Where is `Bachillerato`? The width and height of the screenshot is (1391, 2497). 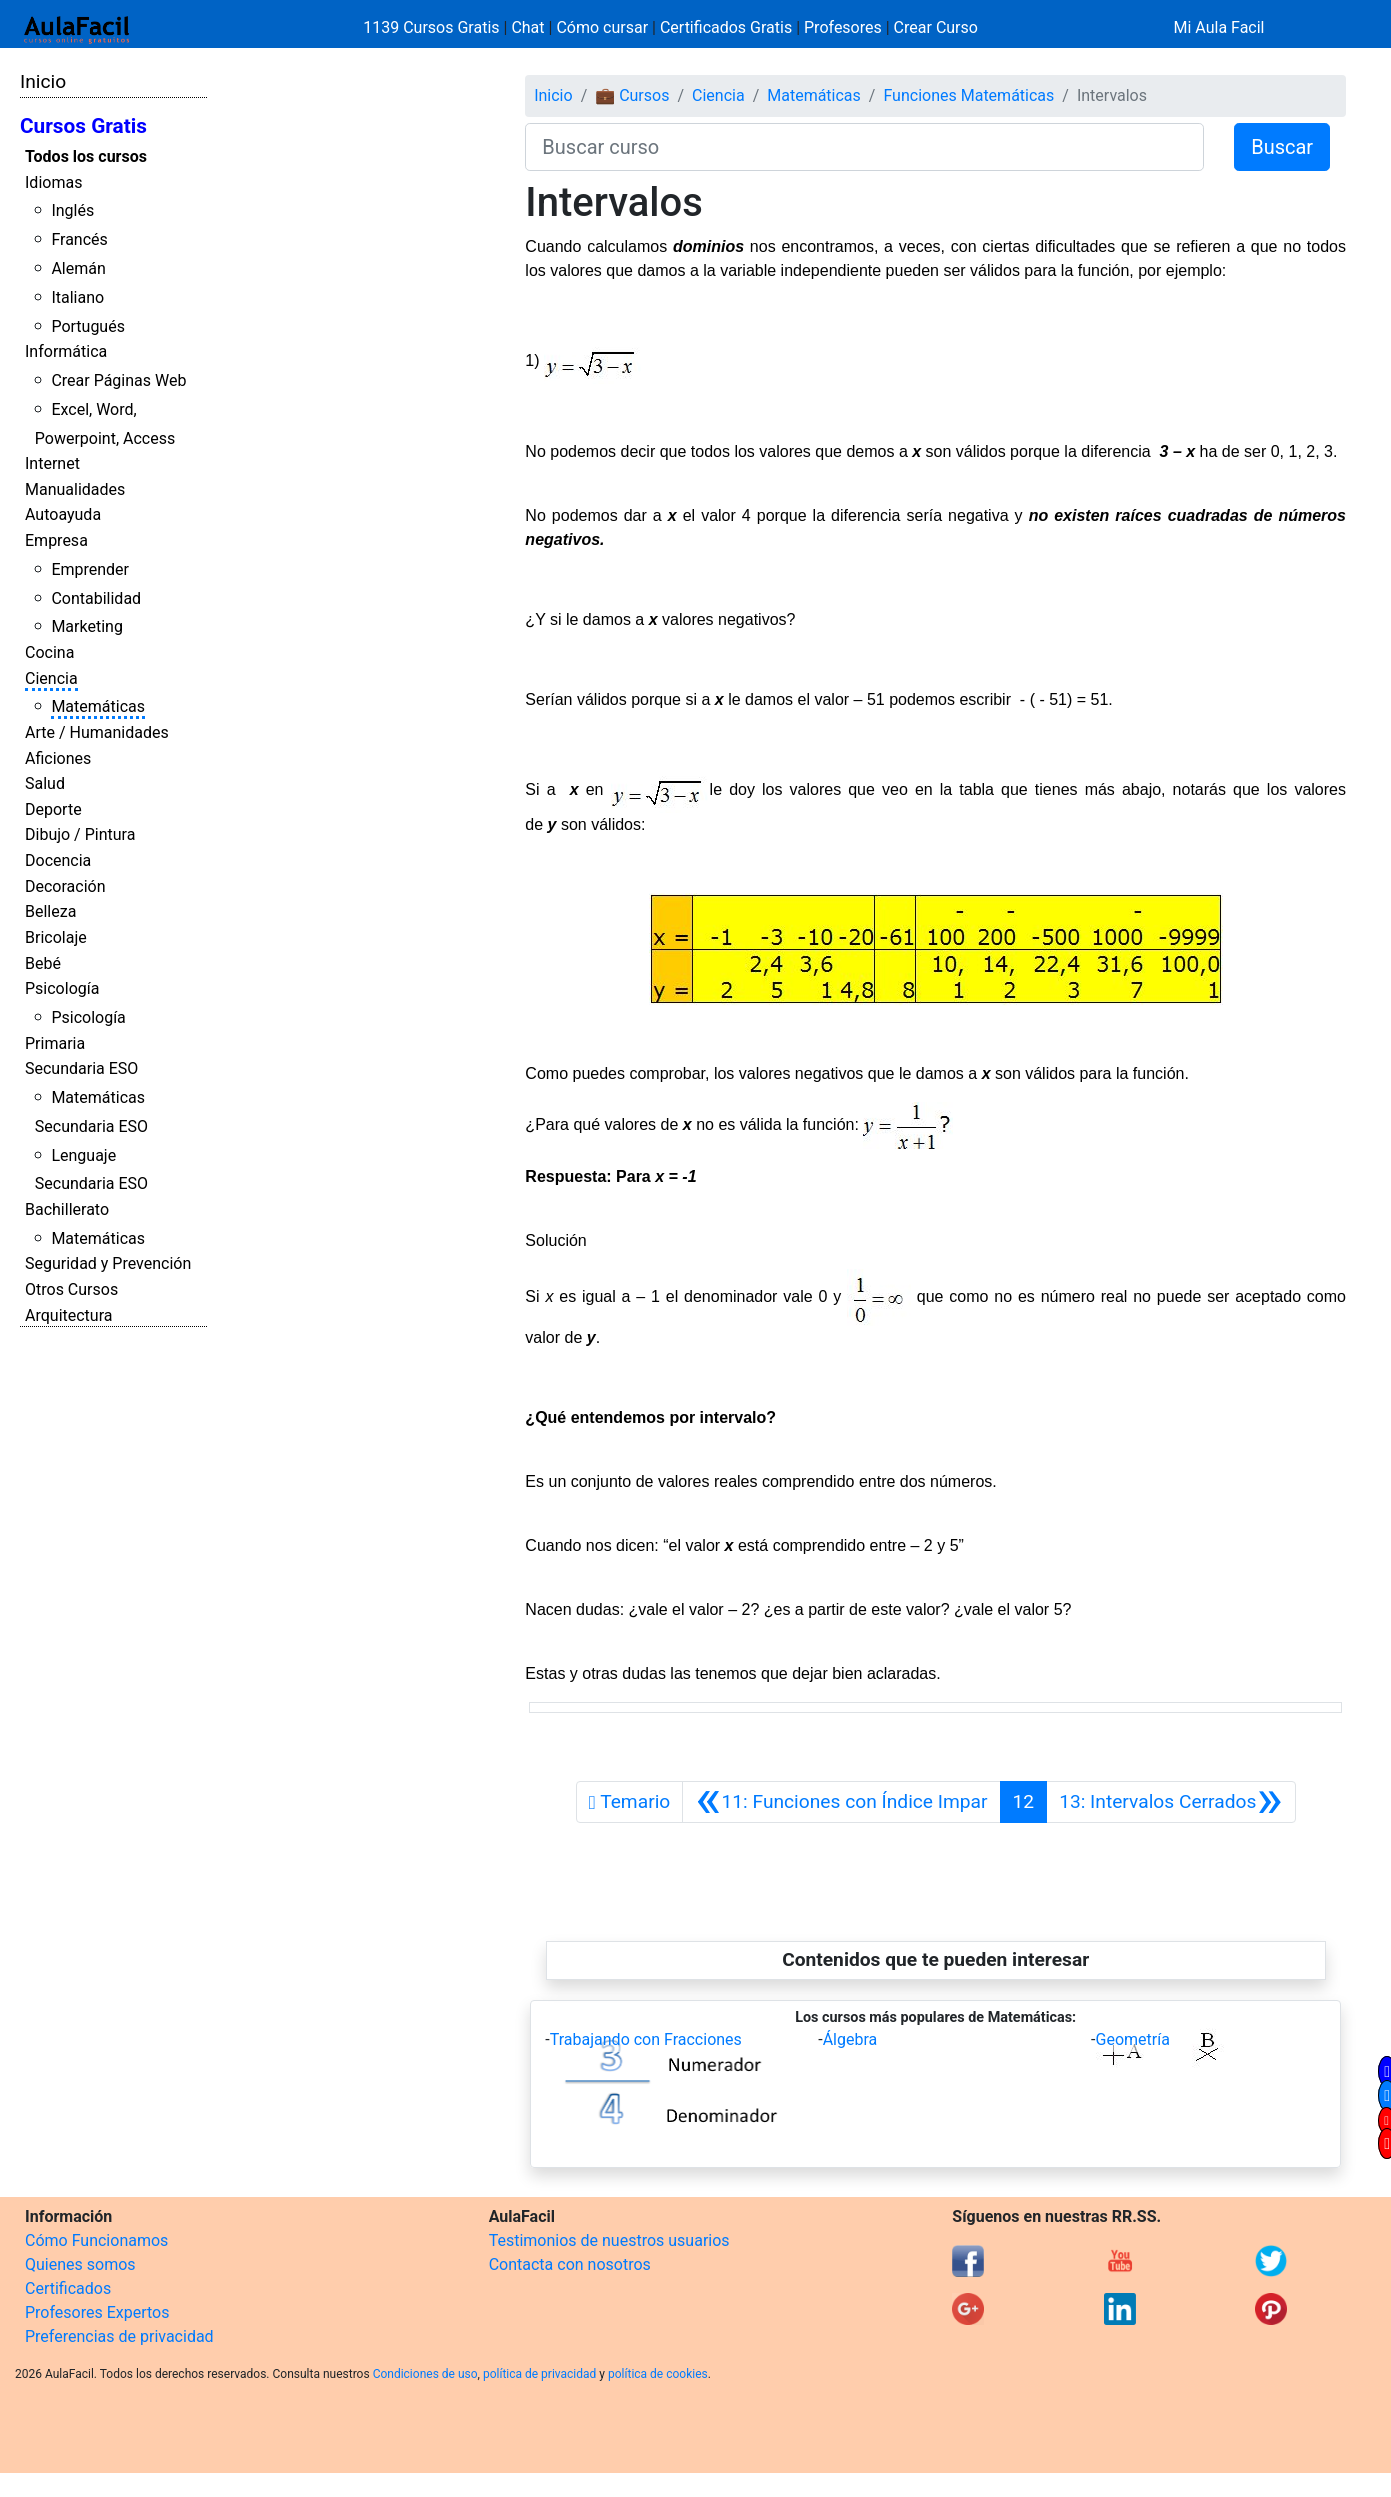
Bachillerato is located at coordinates (67, 1209).